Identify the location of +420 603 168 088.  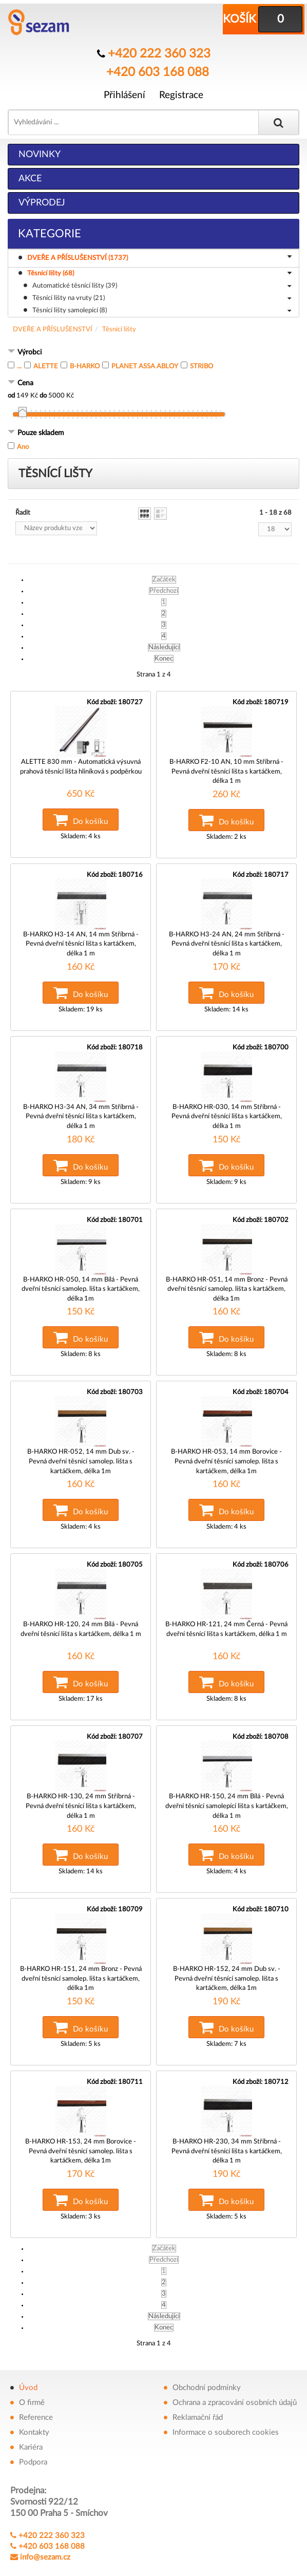
(157, 69).